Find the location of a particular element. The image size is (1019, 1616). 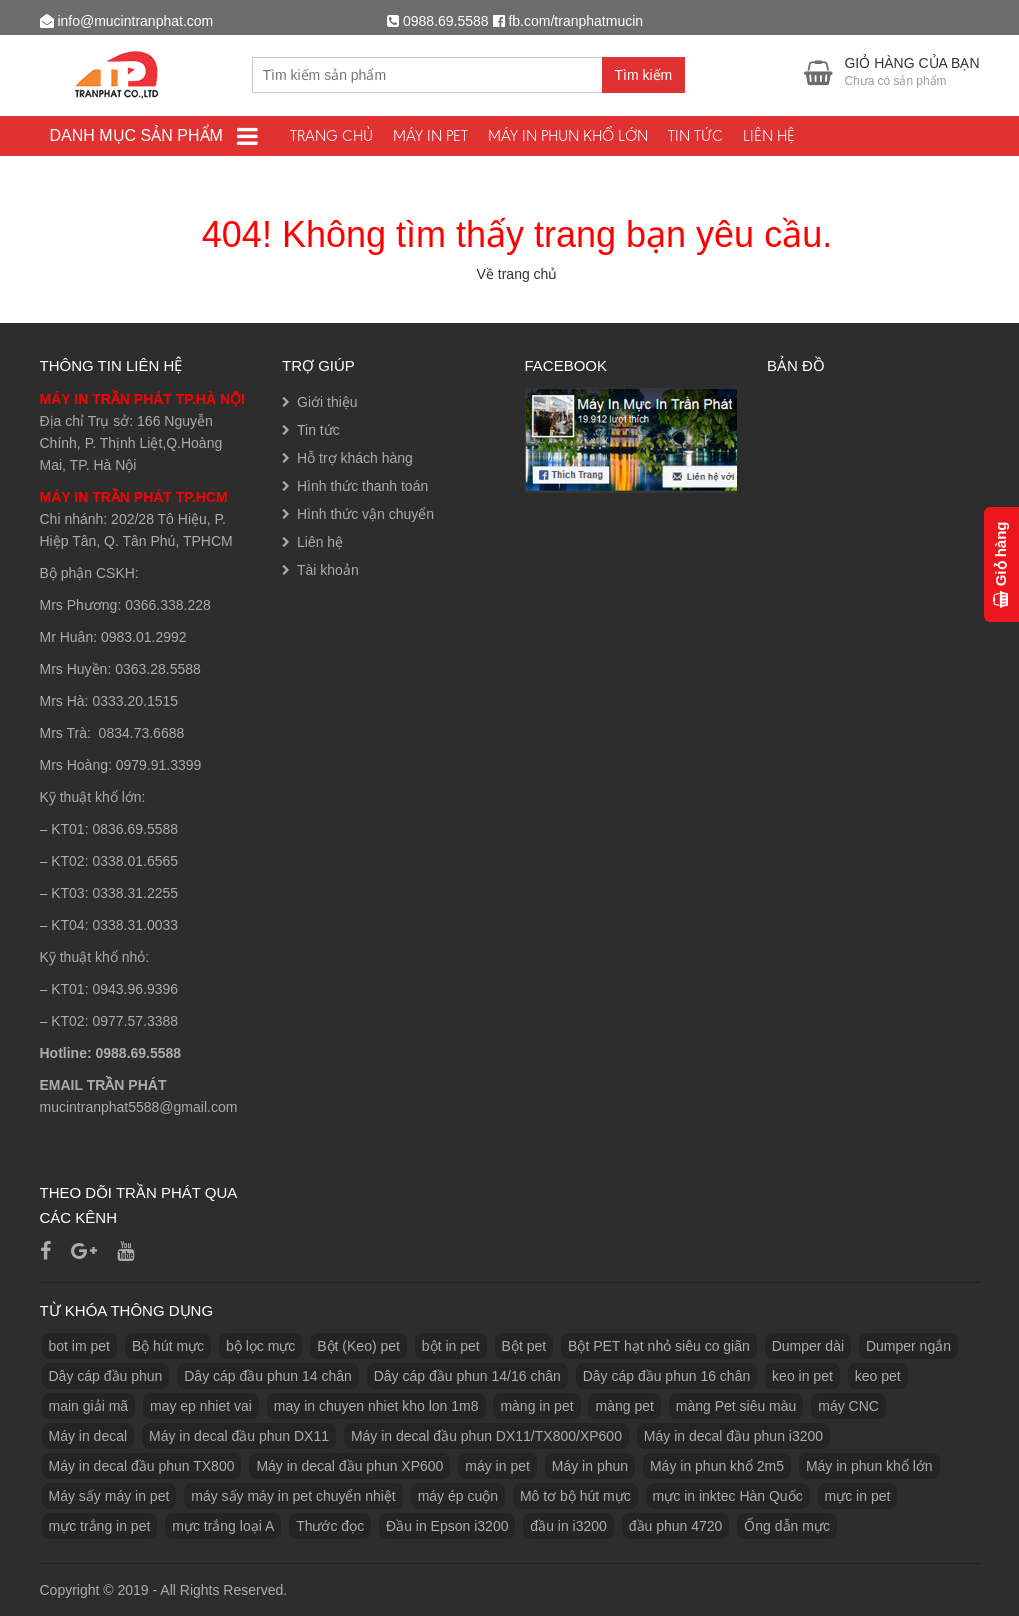

máy CNC [máy CNC (3 sản phẩm)] is located at coordinates (848, 1406).